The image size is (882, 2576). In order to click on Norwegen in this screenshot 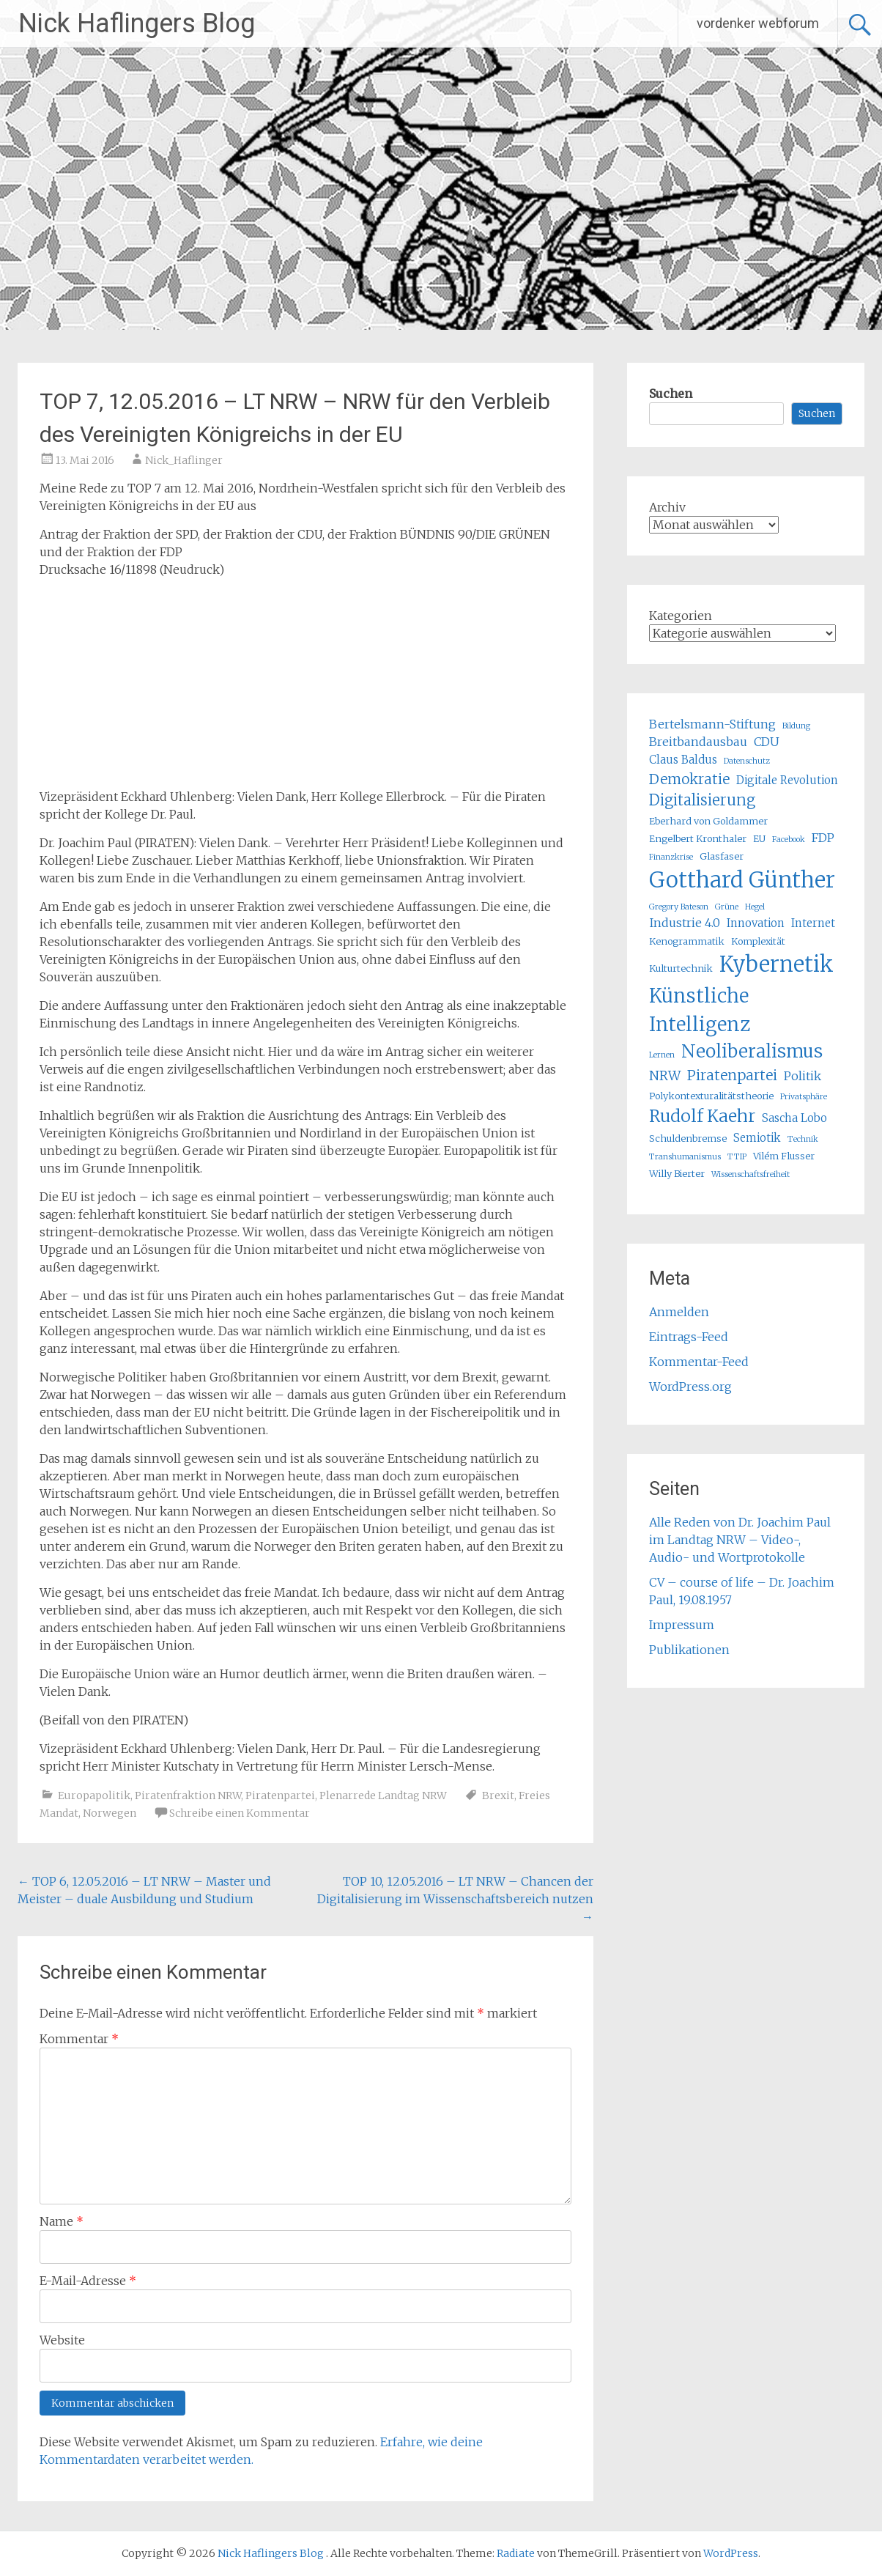, I will do `click(109, 1813)`.